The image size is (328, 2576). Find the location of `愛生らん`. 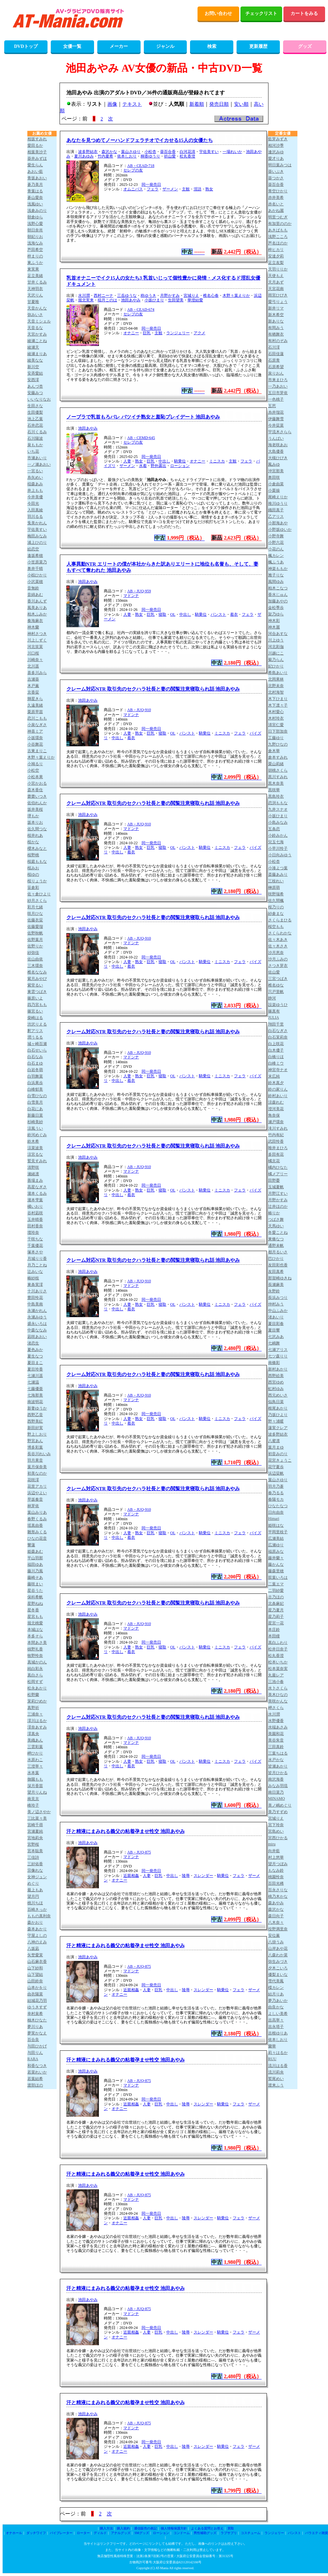

愛生らん is located at coordinates (35, 165).